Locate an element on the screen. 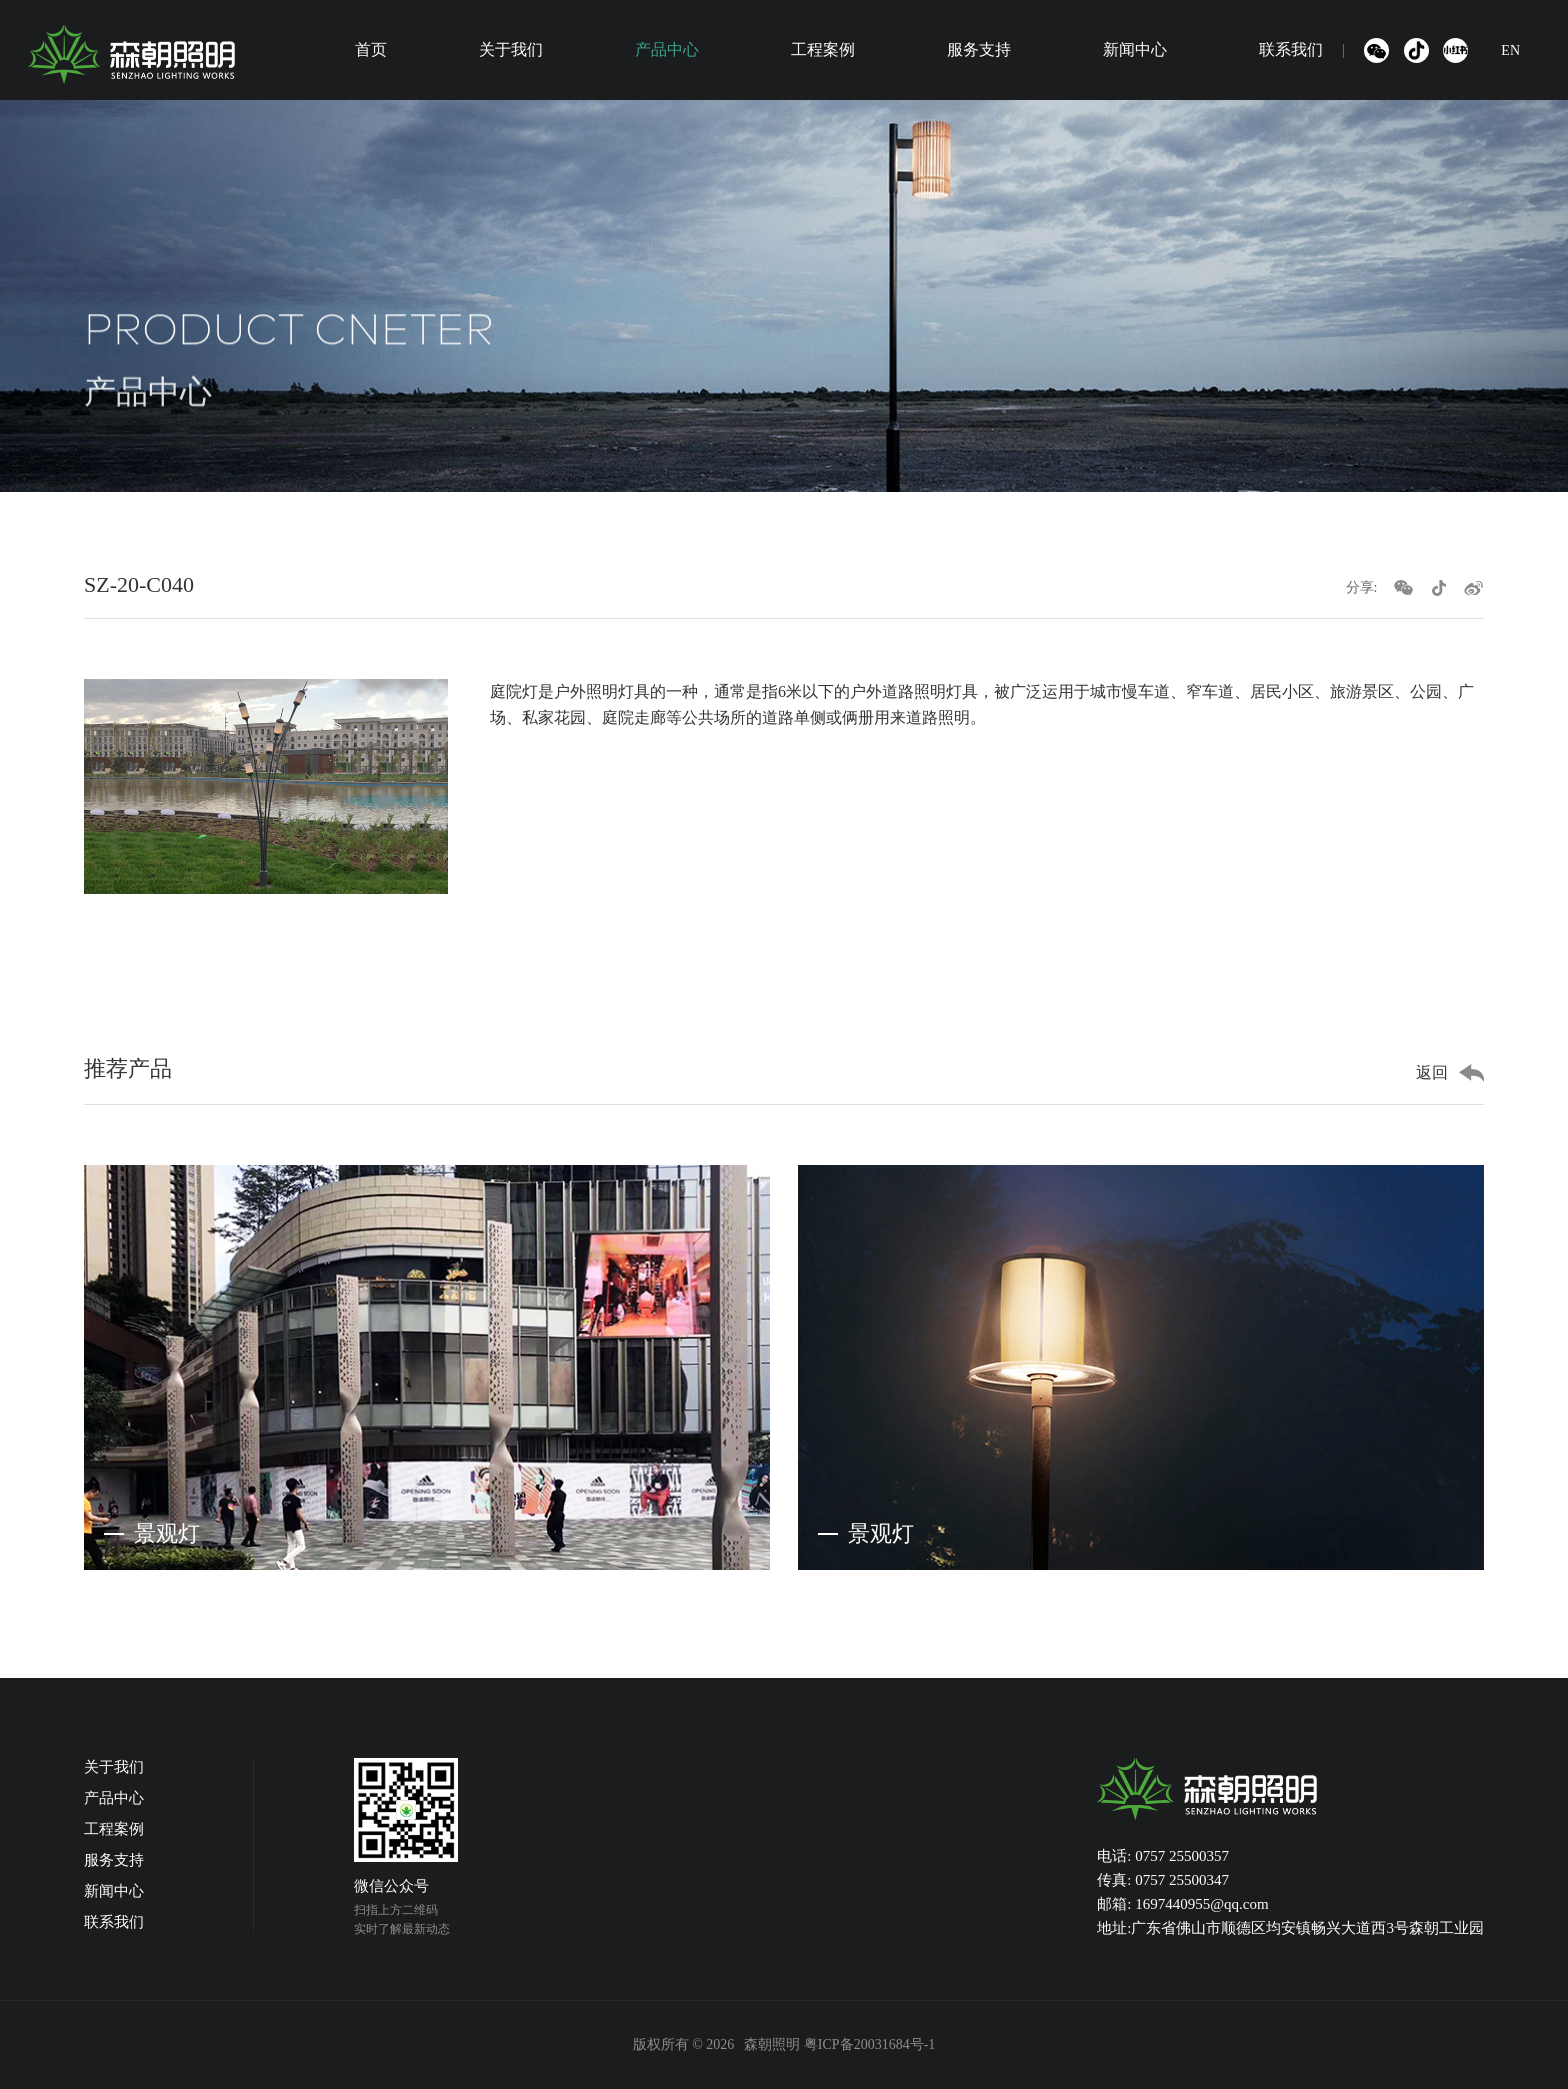 The height and width of the screenshot is (2089, 1568). EN is located at coordinates (1510, 50).